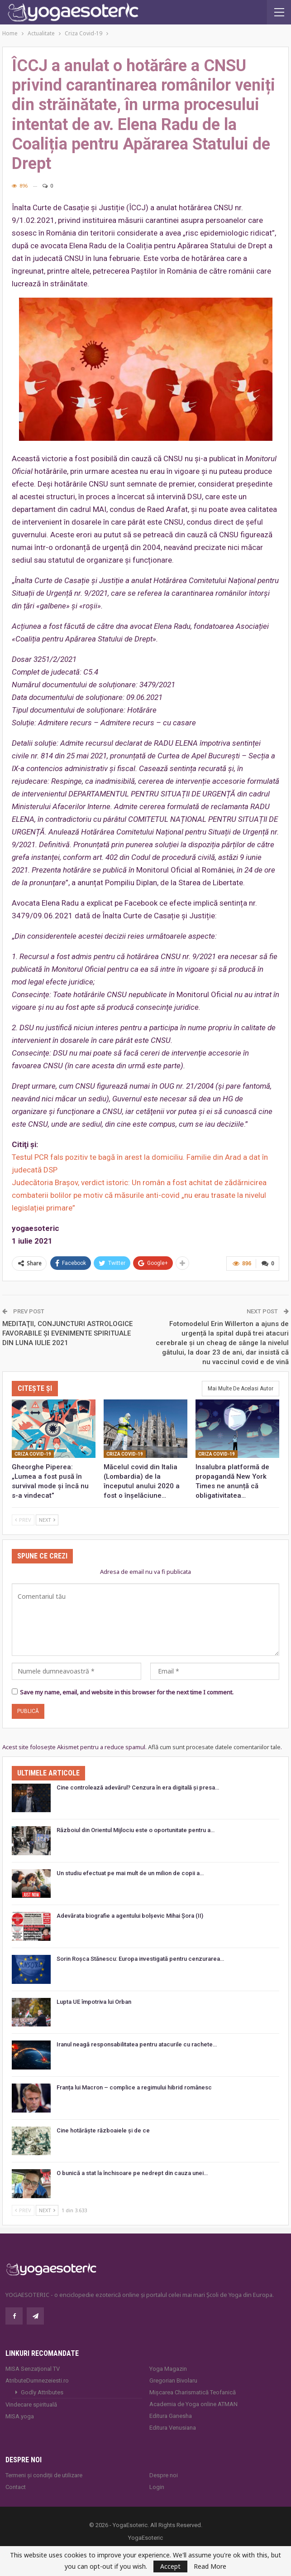 The width and height of the screenshot is (291, 2576). I want to click on Adevărata biografie a agentului bolșevic Mihai Șora (II), so click(130, 1915).